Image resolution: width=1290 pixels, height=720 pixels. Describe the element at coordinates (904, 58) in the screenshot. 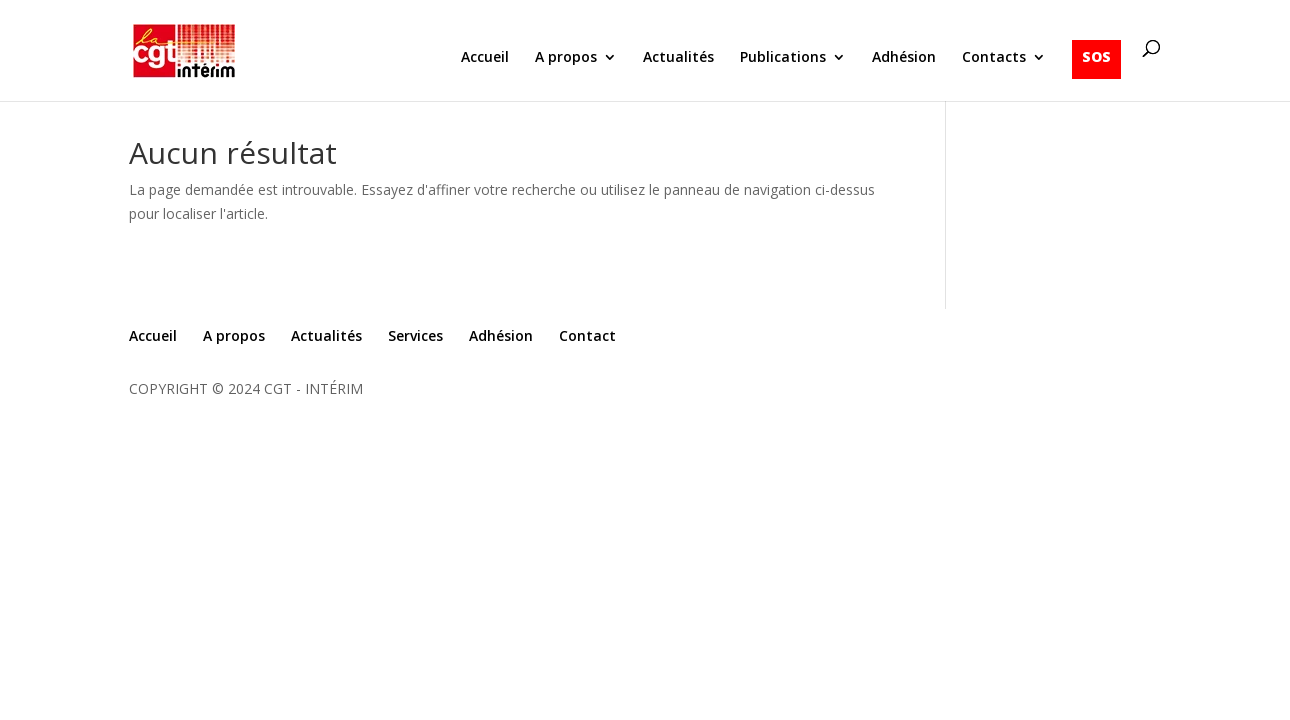

I see `Adhésion` at that location.